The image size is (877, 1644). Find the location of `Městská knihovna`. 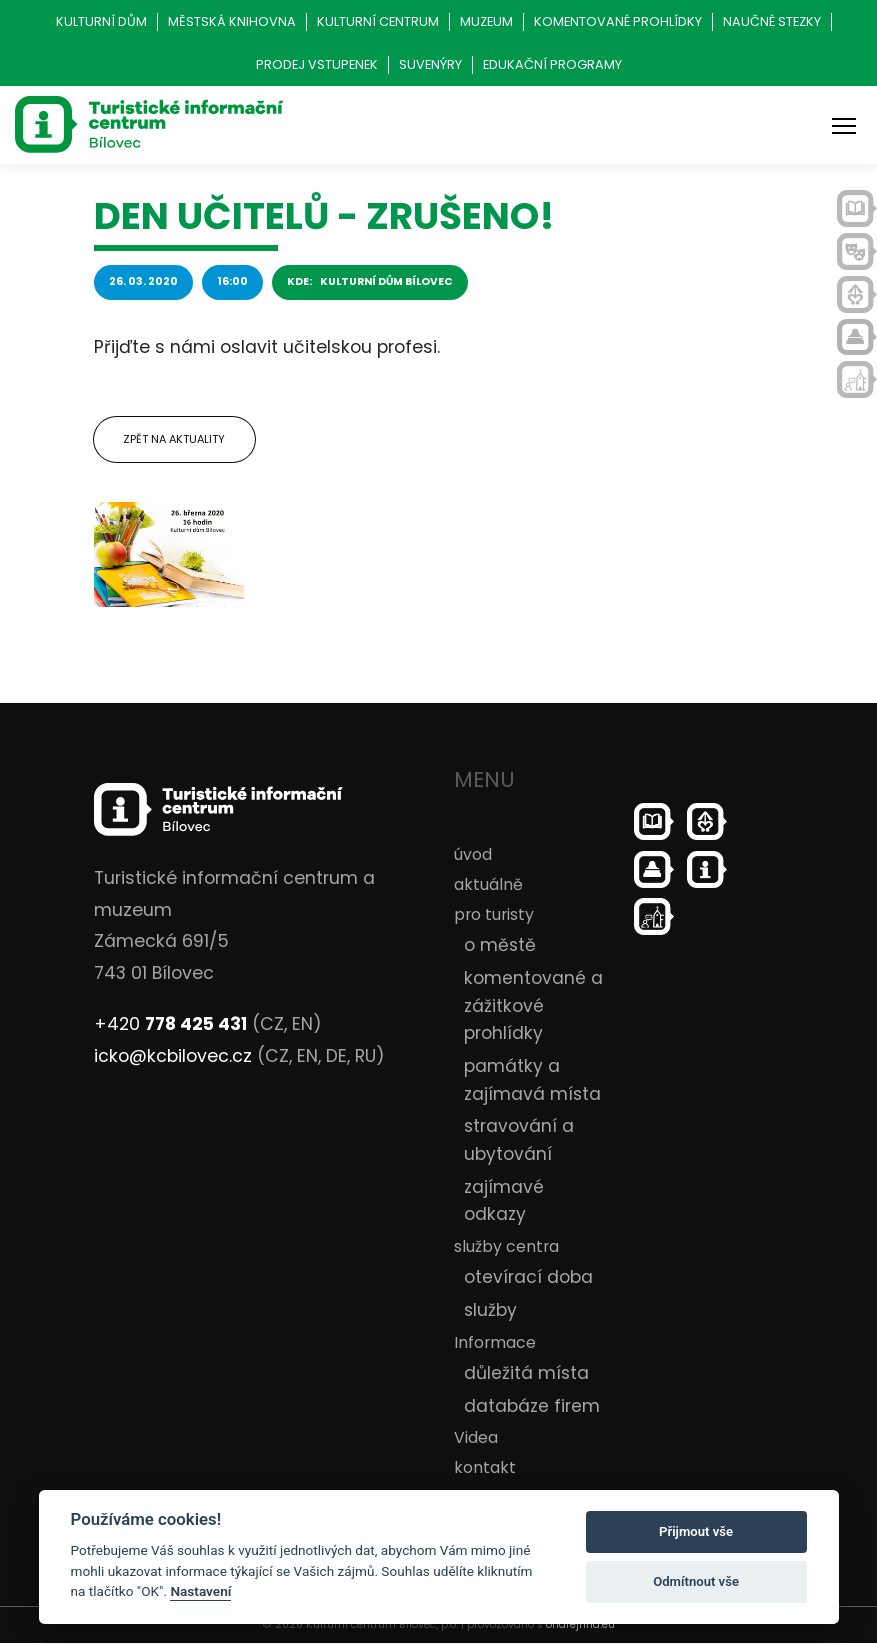

Městská knihovna is located at coordinates (232, 21).